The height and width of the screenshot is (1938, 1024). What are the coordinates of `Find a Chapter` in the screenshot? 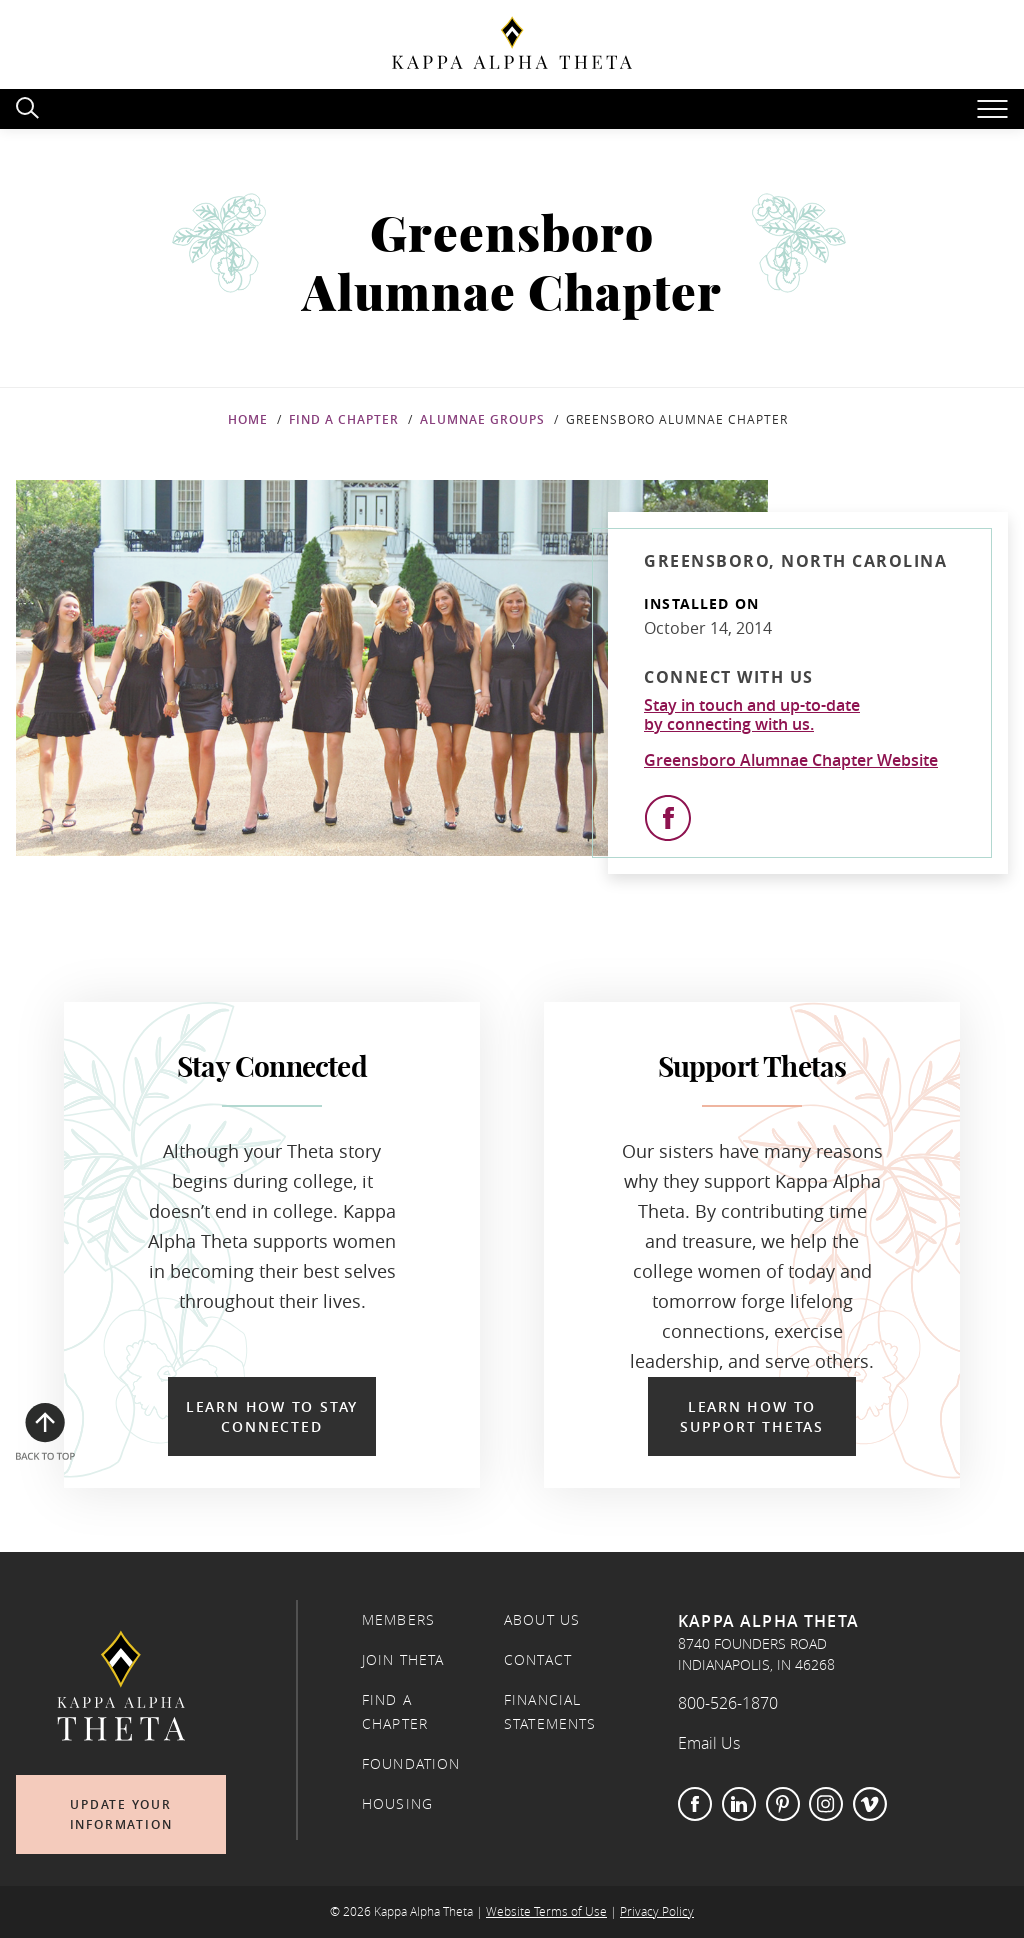 It's located at (344, 419).